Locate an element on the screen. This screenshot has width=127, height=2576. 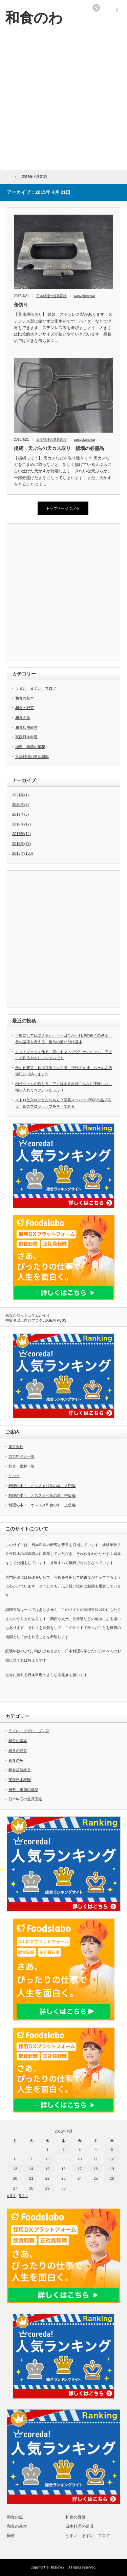
料理の本！ オススメ和食の本 入門編 is located at coordinates (42, 1486).